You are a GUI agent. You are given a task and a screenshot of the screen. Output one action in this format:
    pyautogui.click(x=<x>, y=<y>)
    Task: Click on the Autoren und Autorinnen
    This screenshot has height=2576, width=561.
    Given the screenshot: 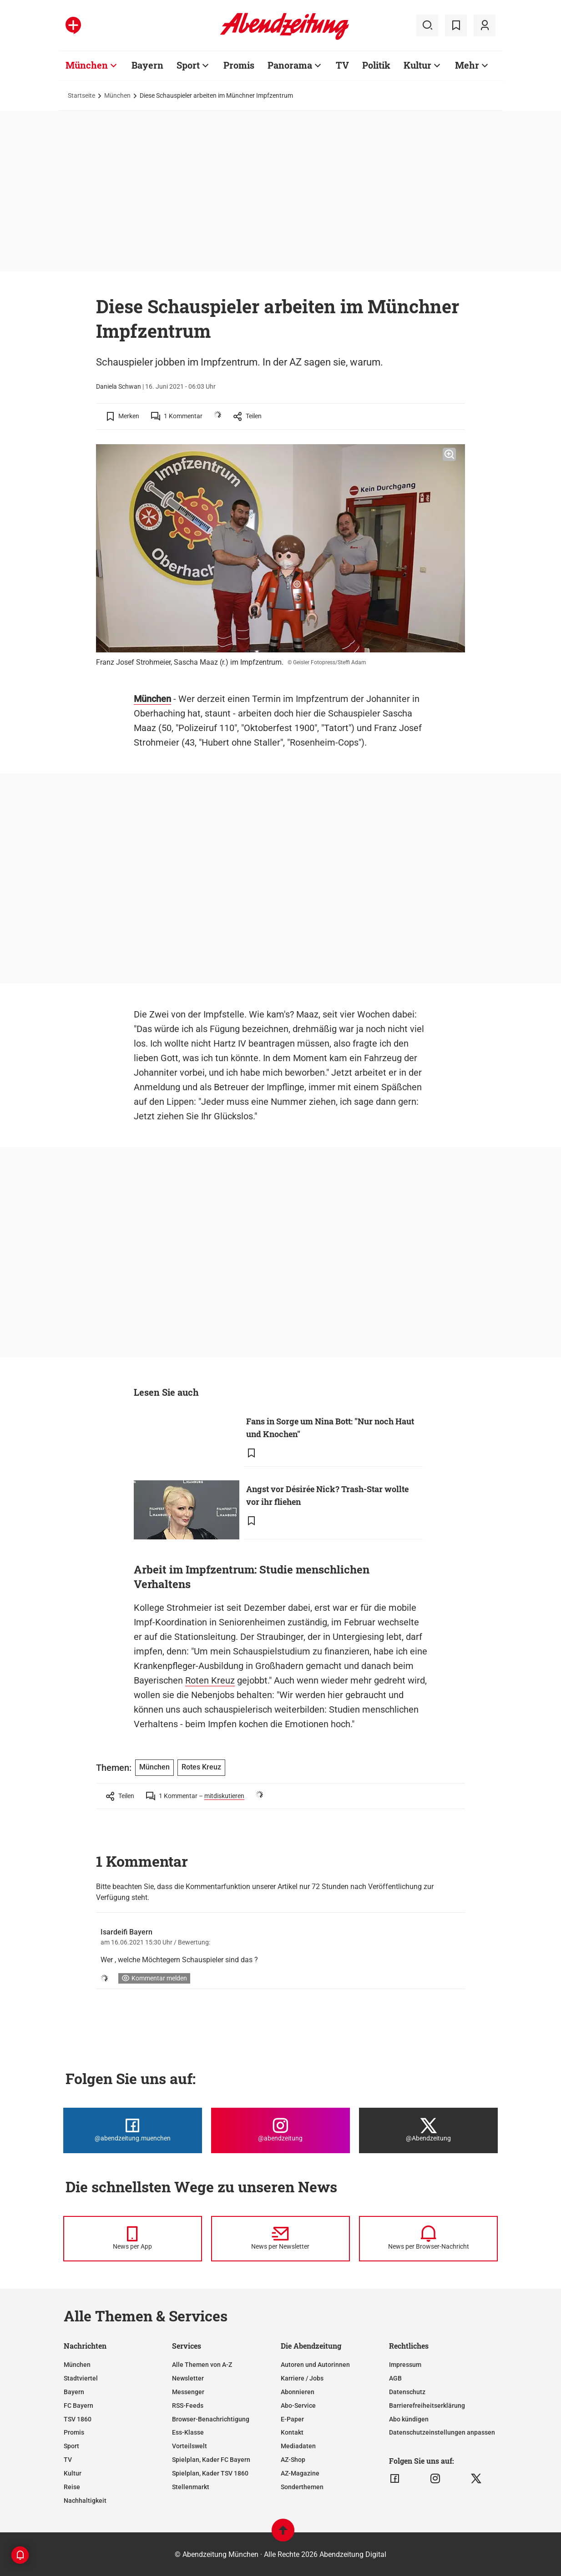 What is the action you would take?
    pyautogui.click(x=315, y=2364)
    